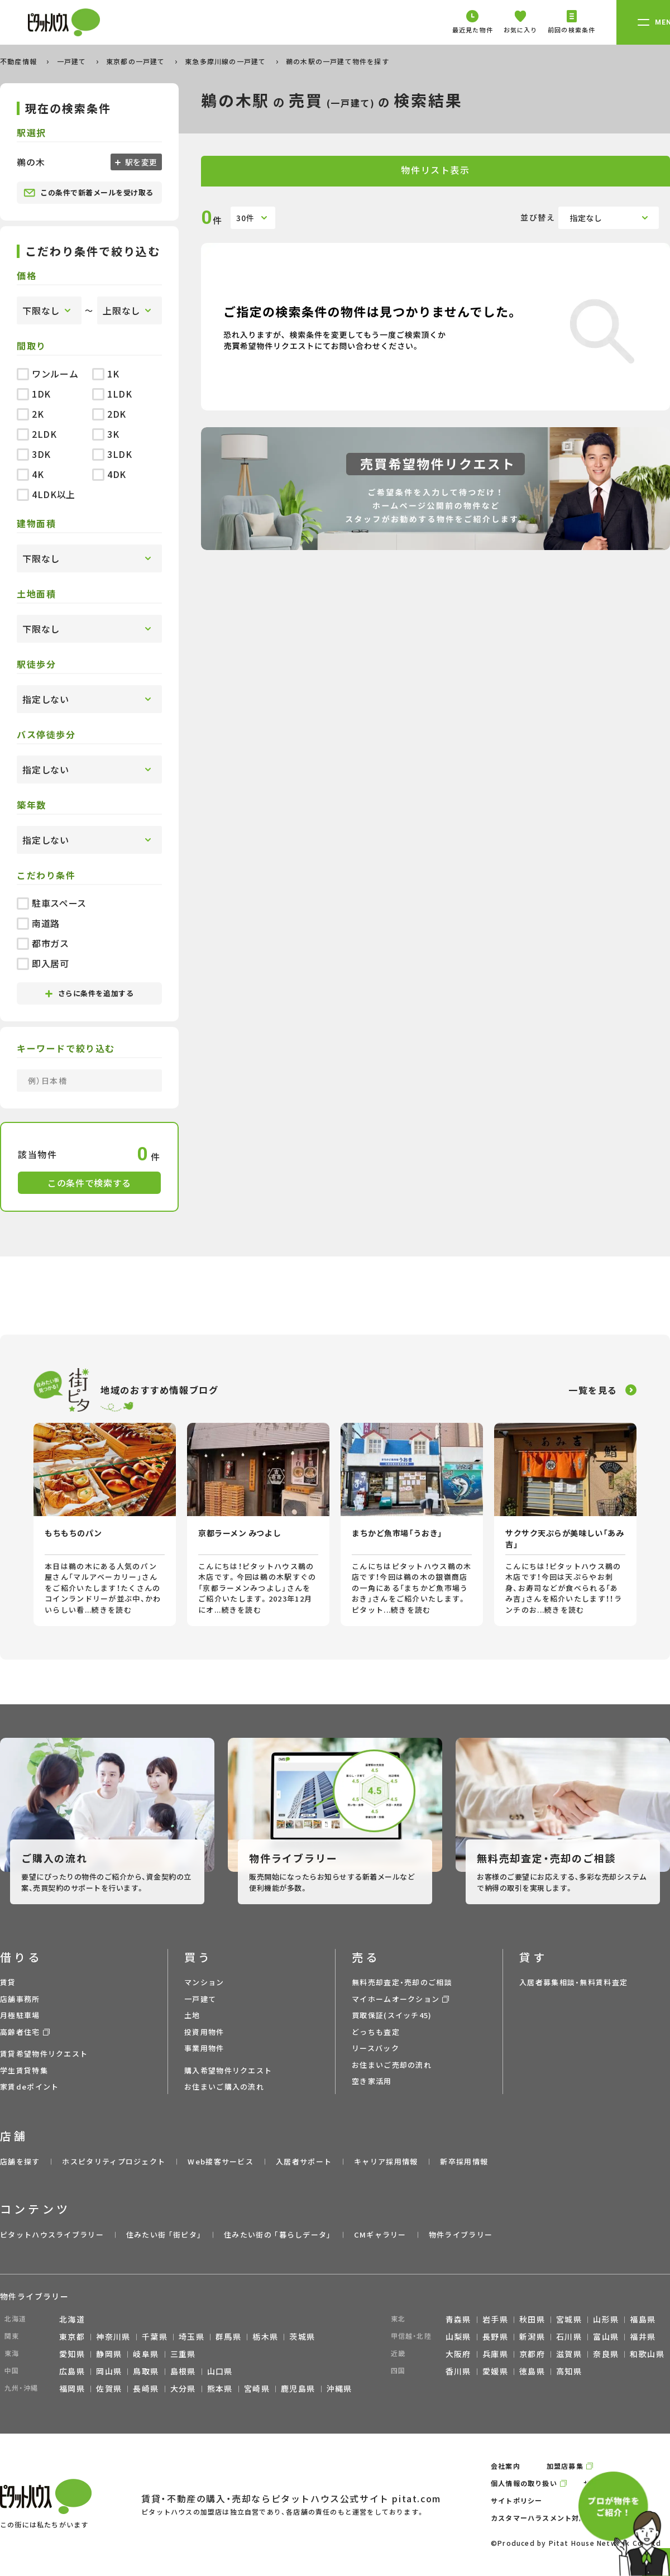 This screenshot has width=670, height=2576. What do you see at coordinates (19, 61) in the screenshot?
I see `不動産情報` at bounding box center [19, 61].